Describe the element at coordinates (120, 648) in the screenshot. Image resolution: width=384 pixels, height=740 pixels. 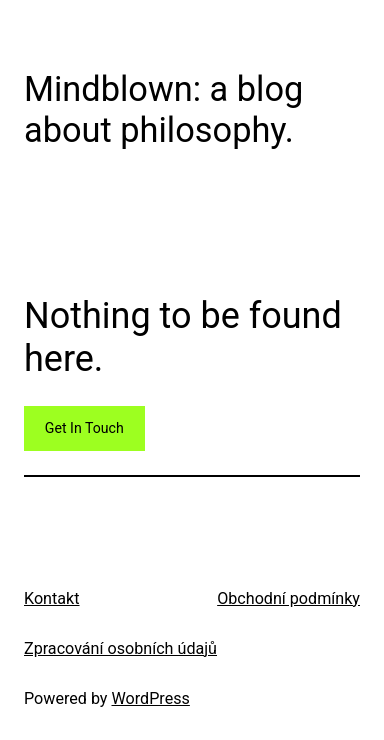
I see `Zpracování osobních údajů` at that location.